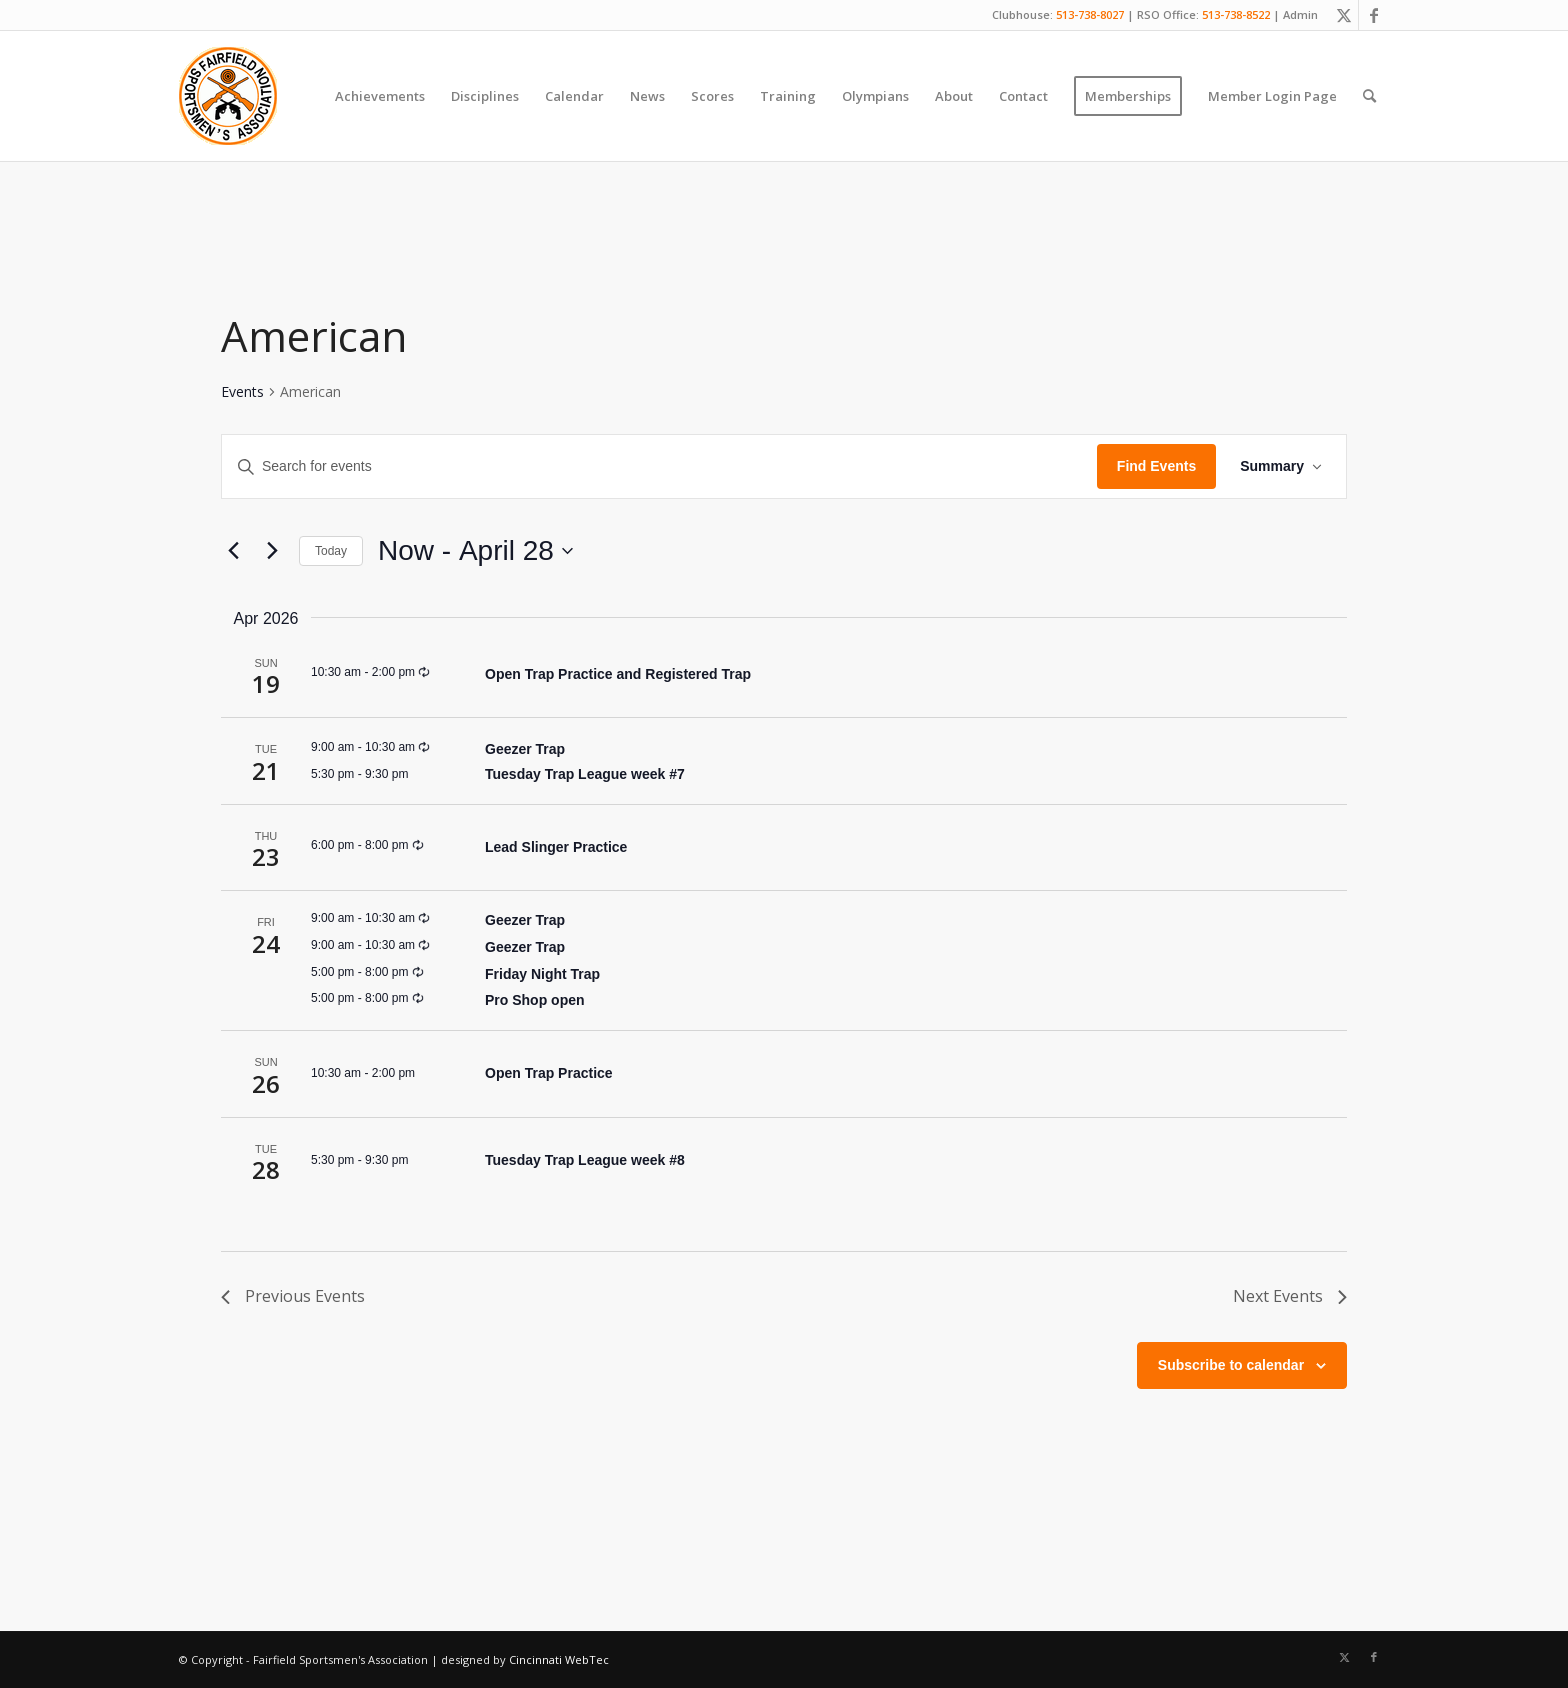 The image size is (1568, 1688). Describe the element at coordinates (1231, 1365) in the screenshot. I see `Subscribe to calendar` at that location.